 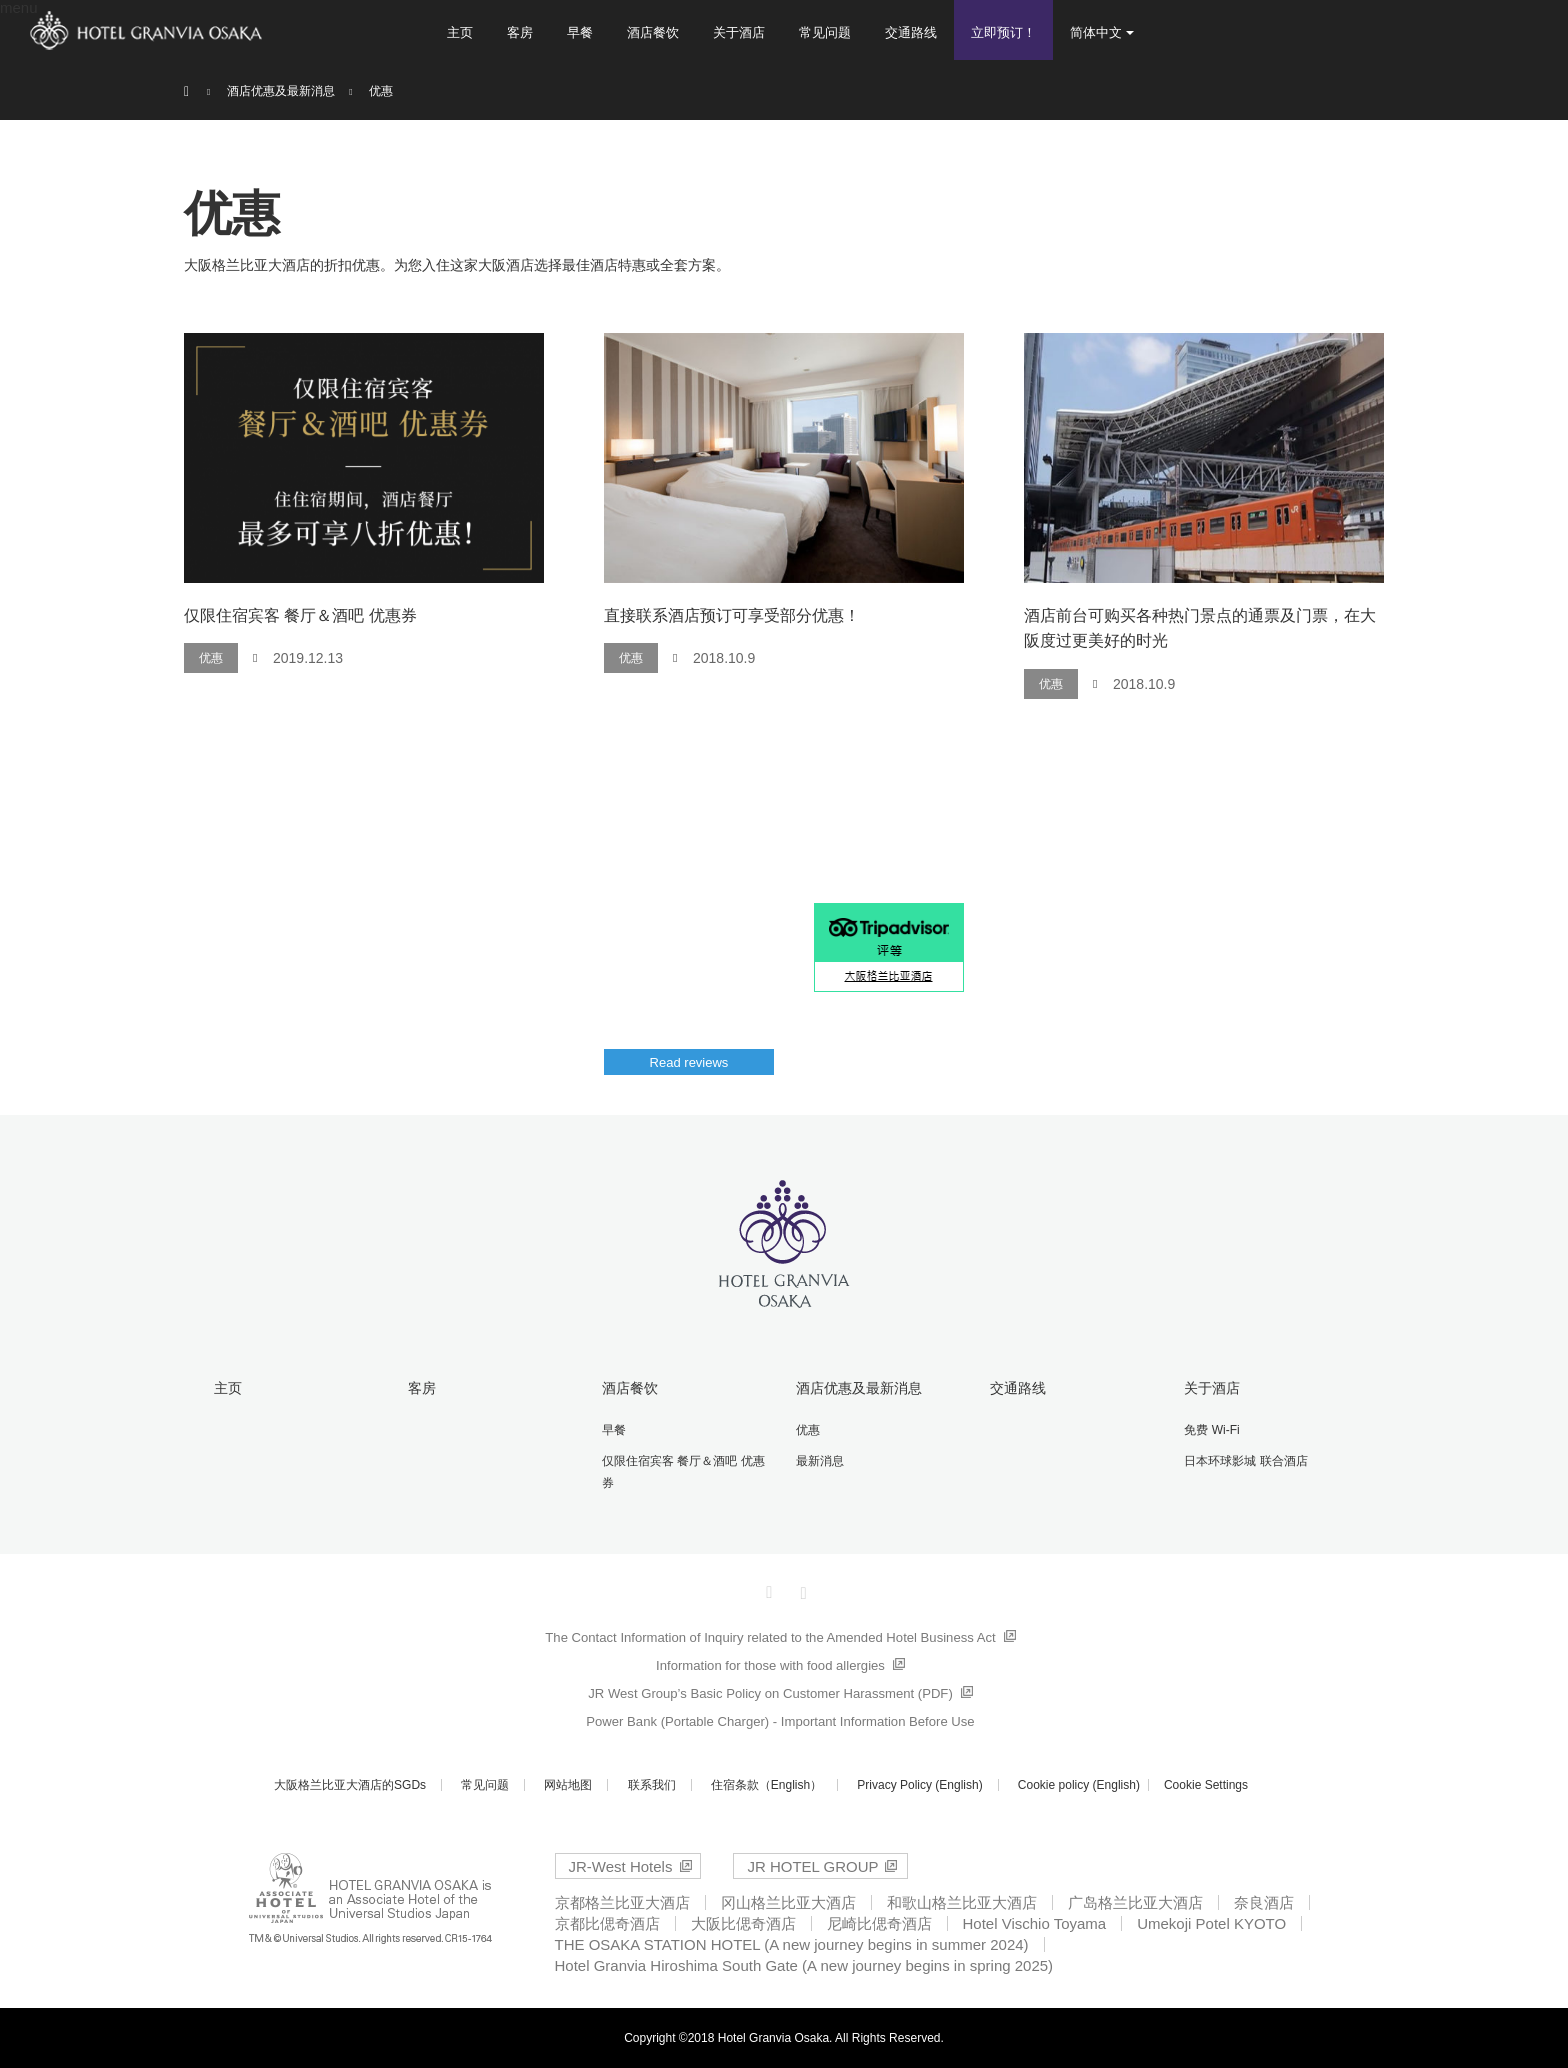 What do you see at coordinates (1264, 1902) in the screenshot?
I see `奈良酒店` at bounding box center [1264, 1902].